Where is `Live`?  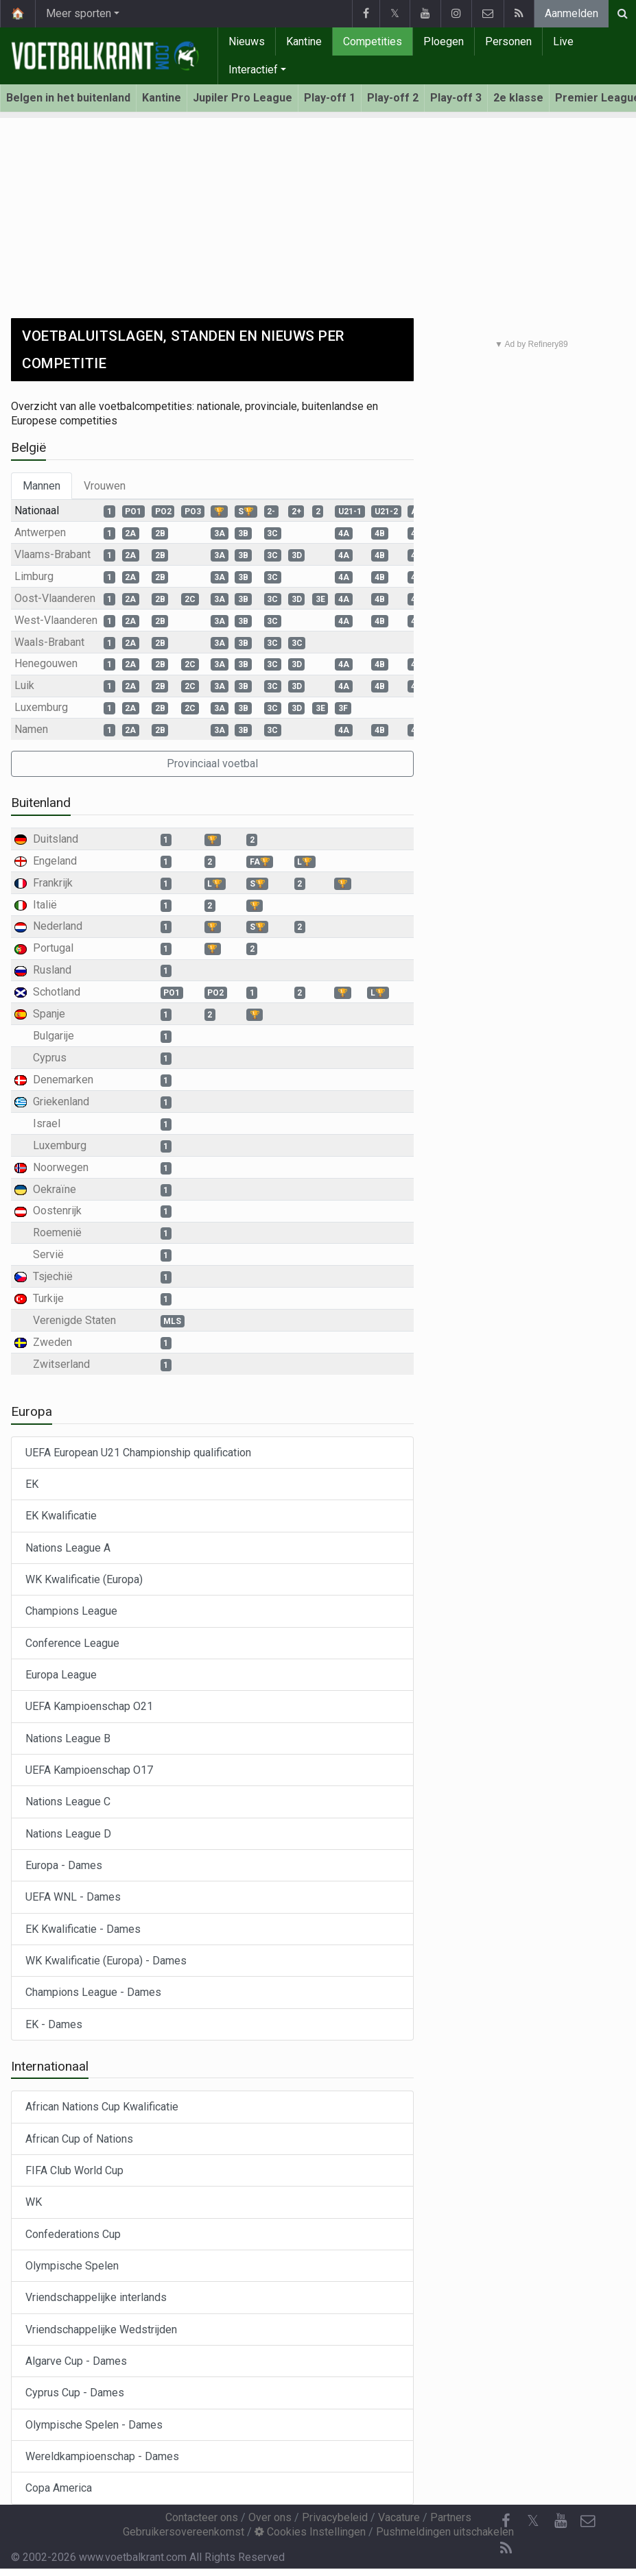 Live is located at coordinates (563, 41).